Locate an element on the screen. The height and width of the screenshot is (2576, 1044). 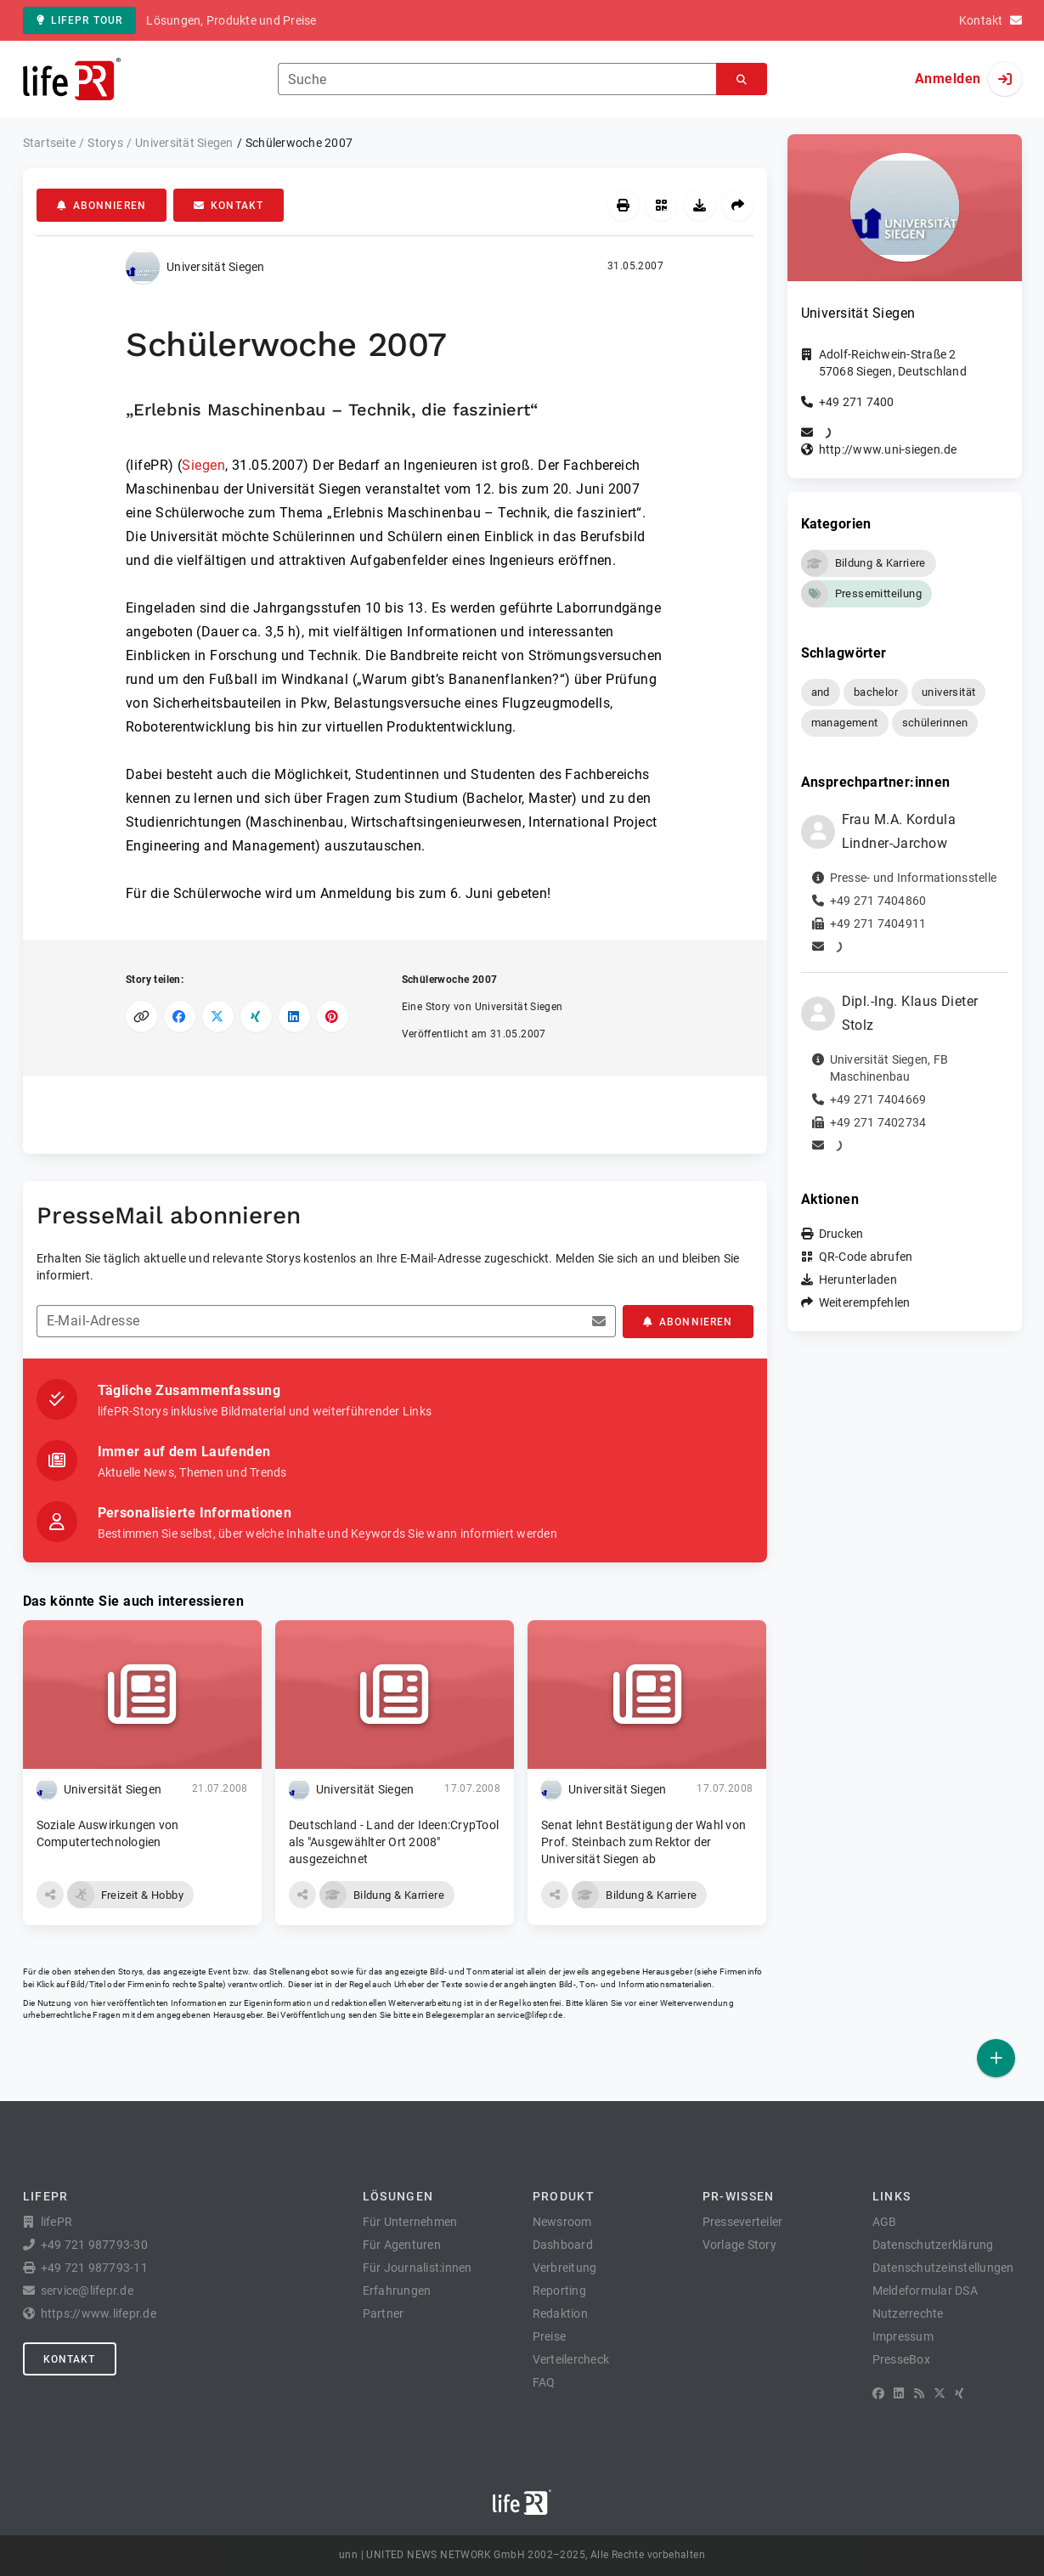
[X] is located at coordinates (939, 2393).